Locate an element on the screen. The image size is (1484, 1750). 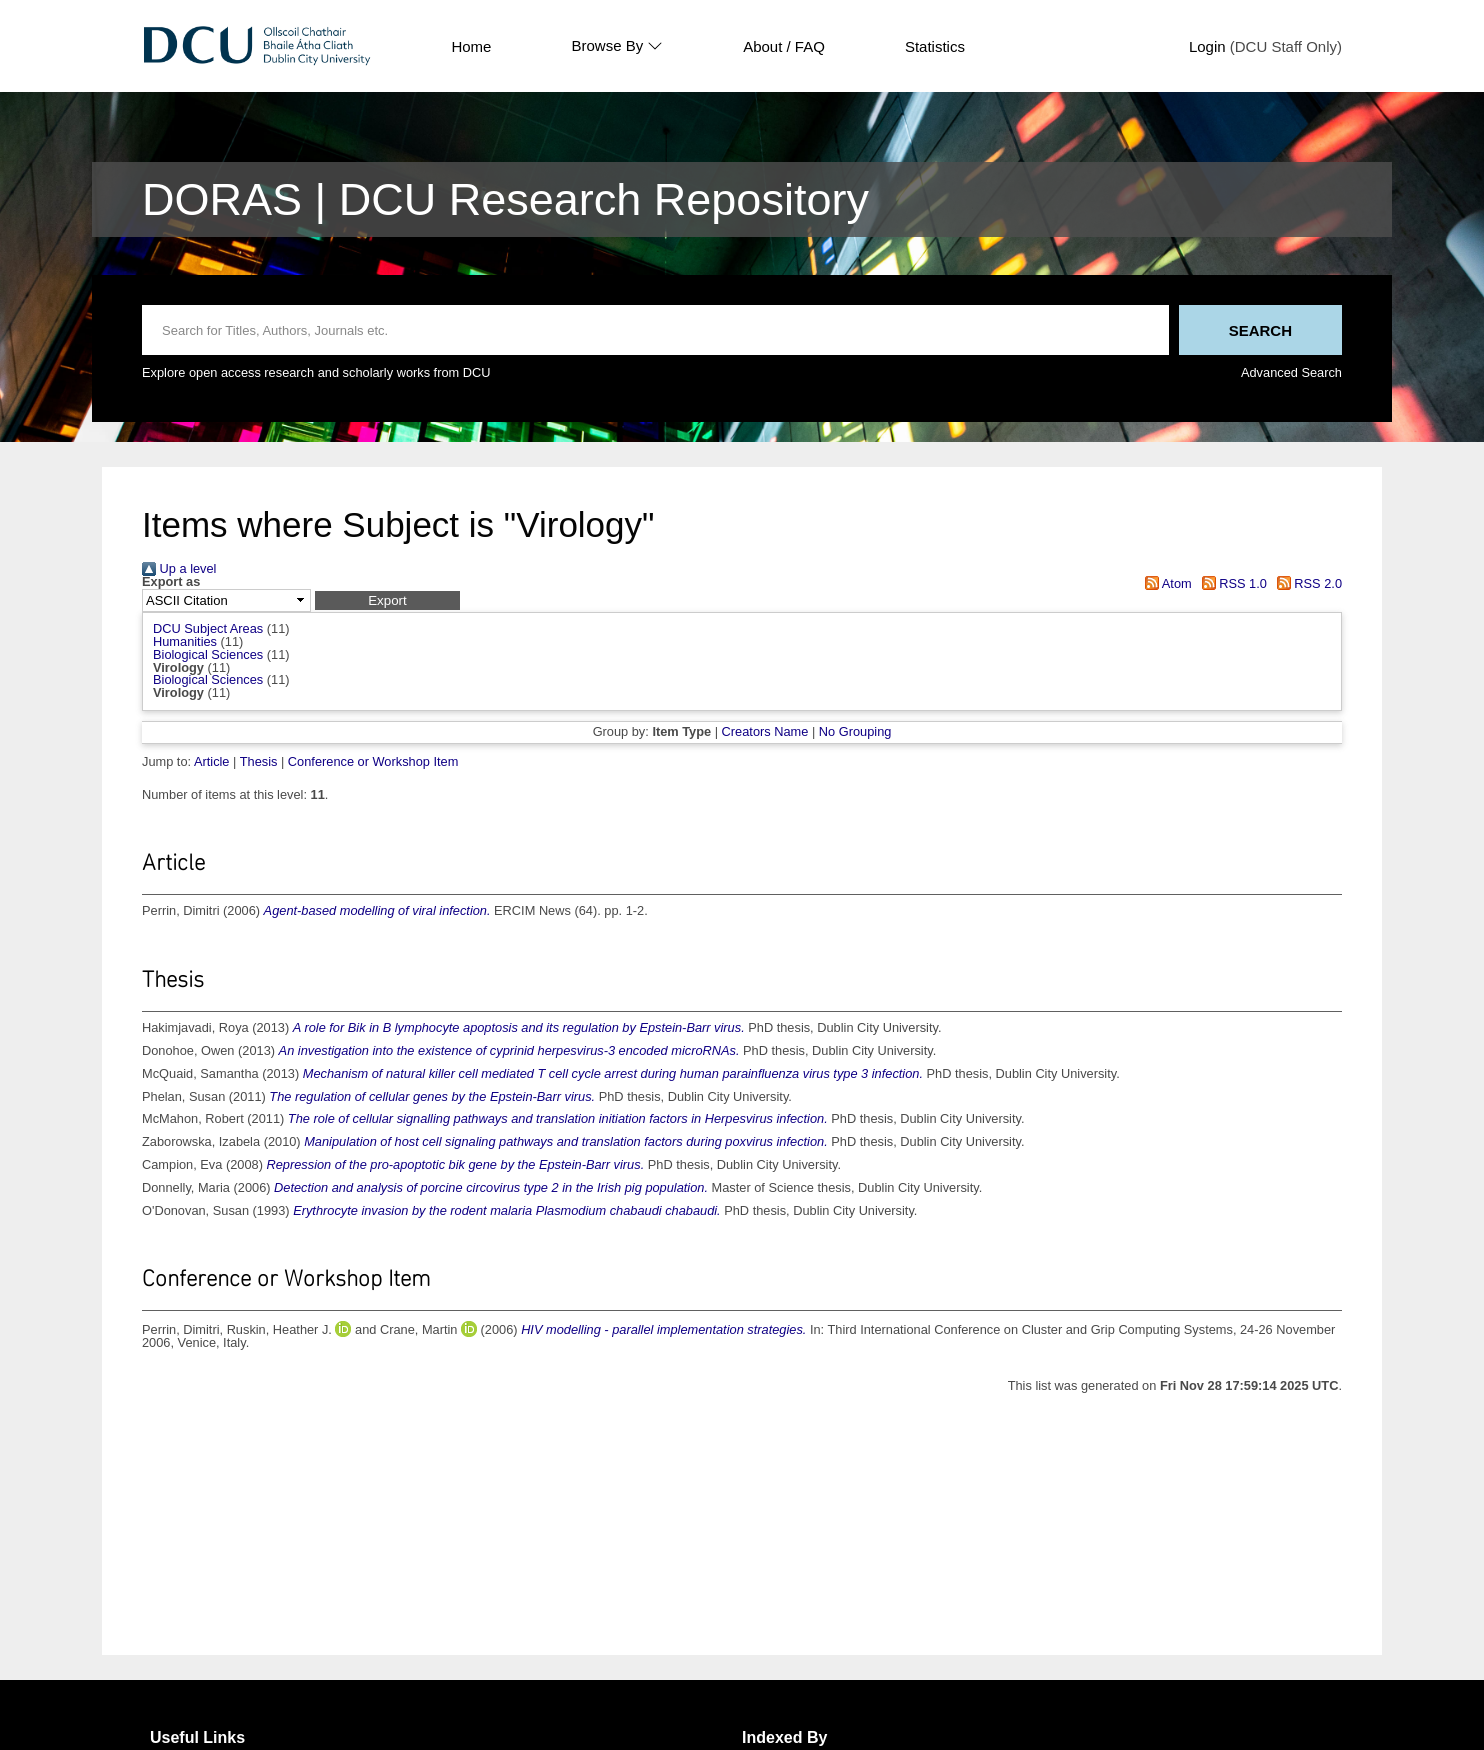
Biological Sciences is located at coordinates (208, 654).